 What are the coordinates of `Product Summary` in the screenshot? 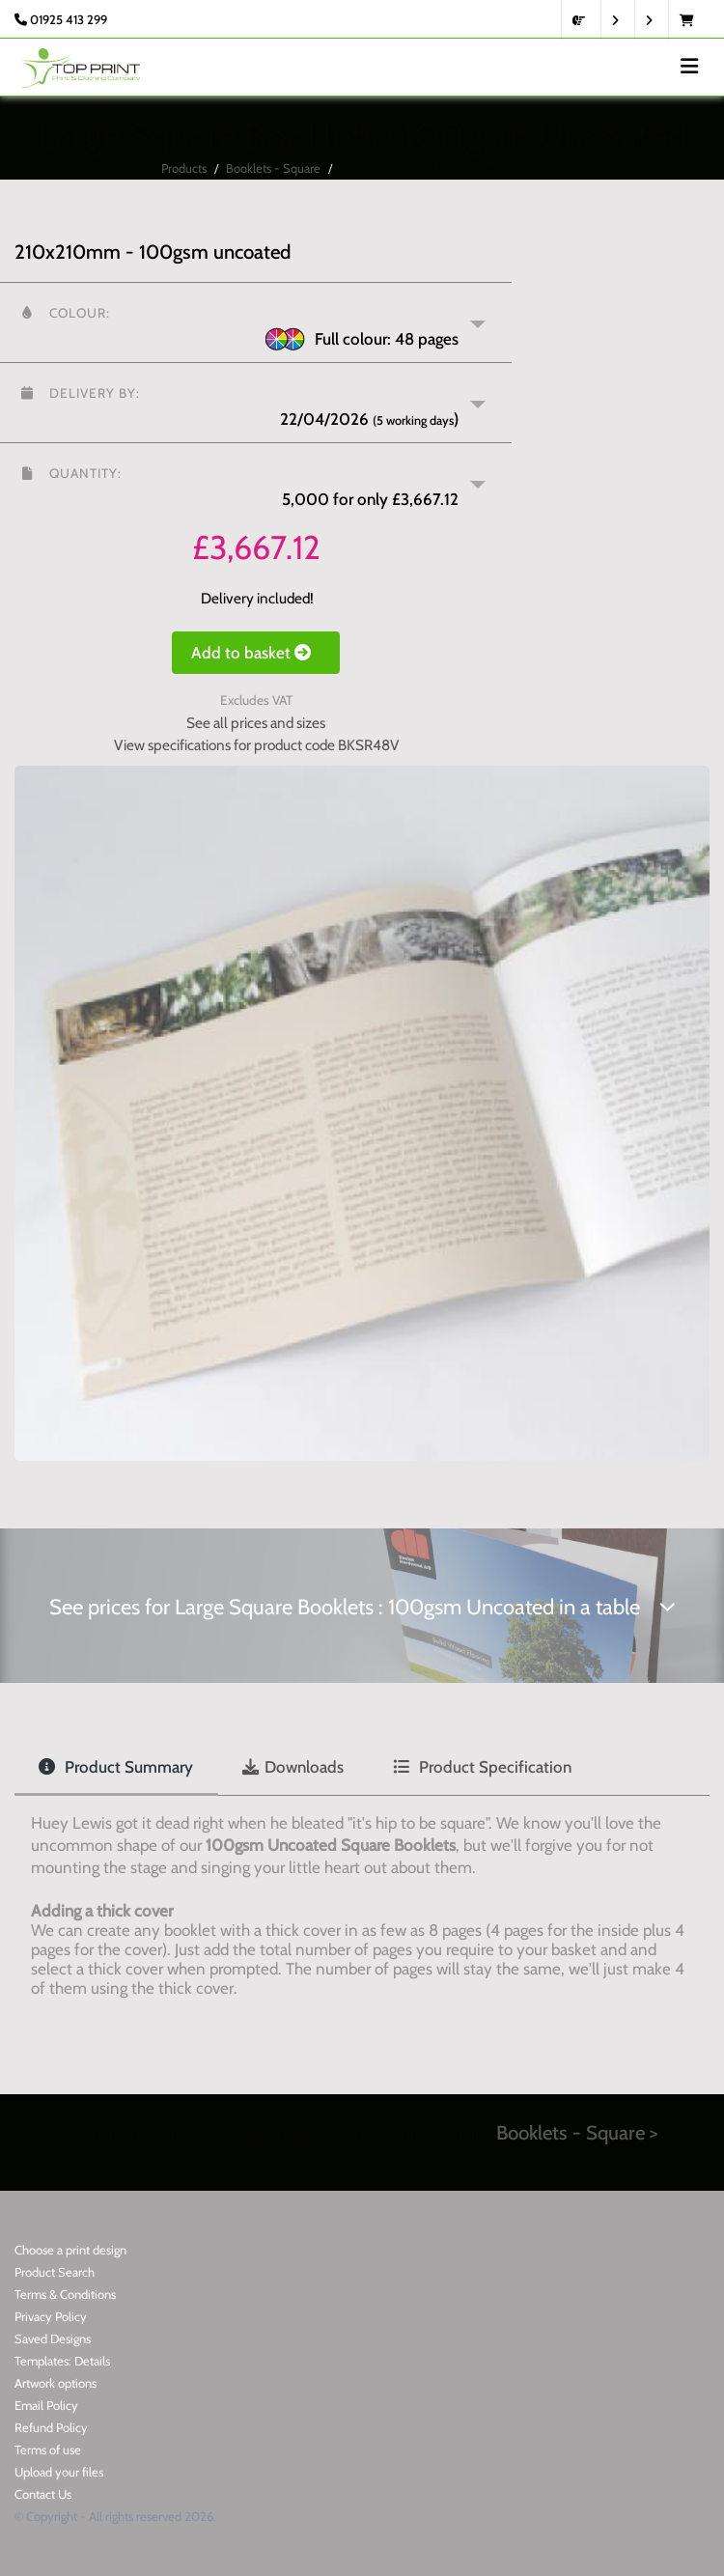 It's located at (116, 1767).